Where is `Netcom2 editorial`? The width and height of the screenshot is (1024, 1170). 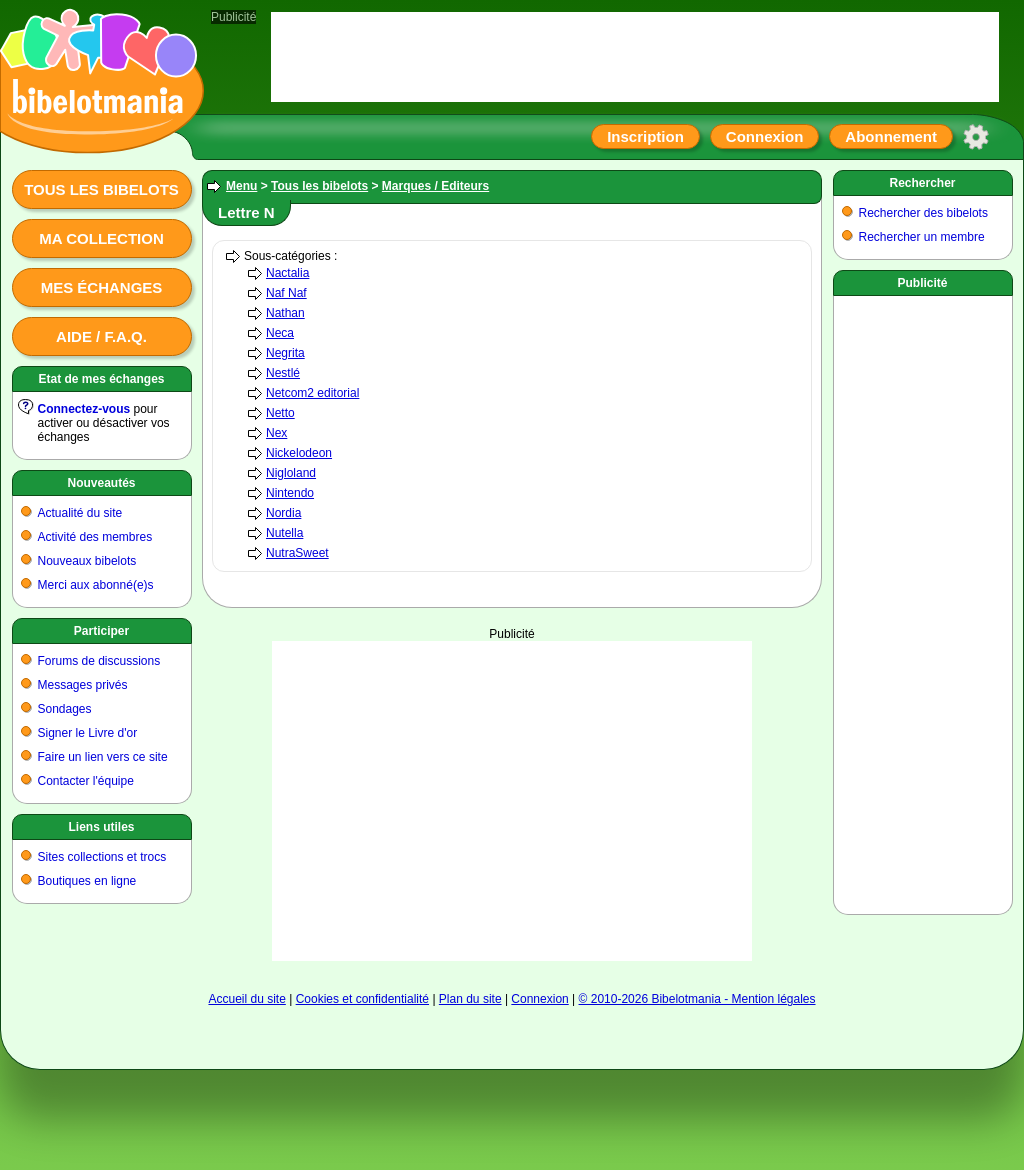
Netcom2 editorial is located at coordinates (312, 393).